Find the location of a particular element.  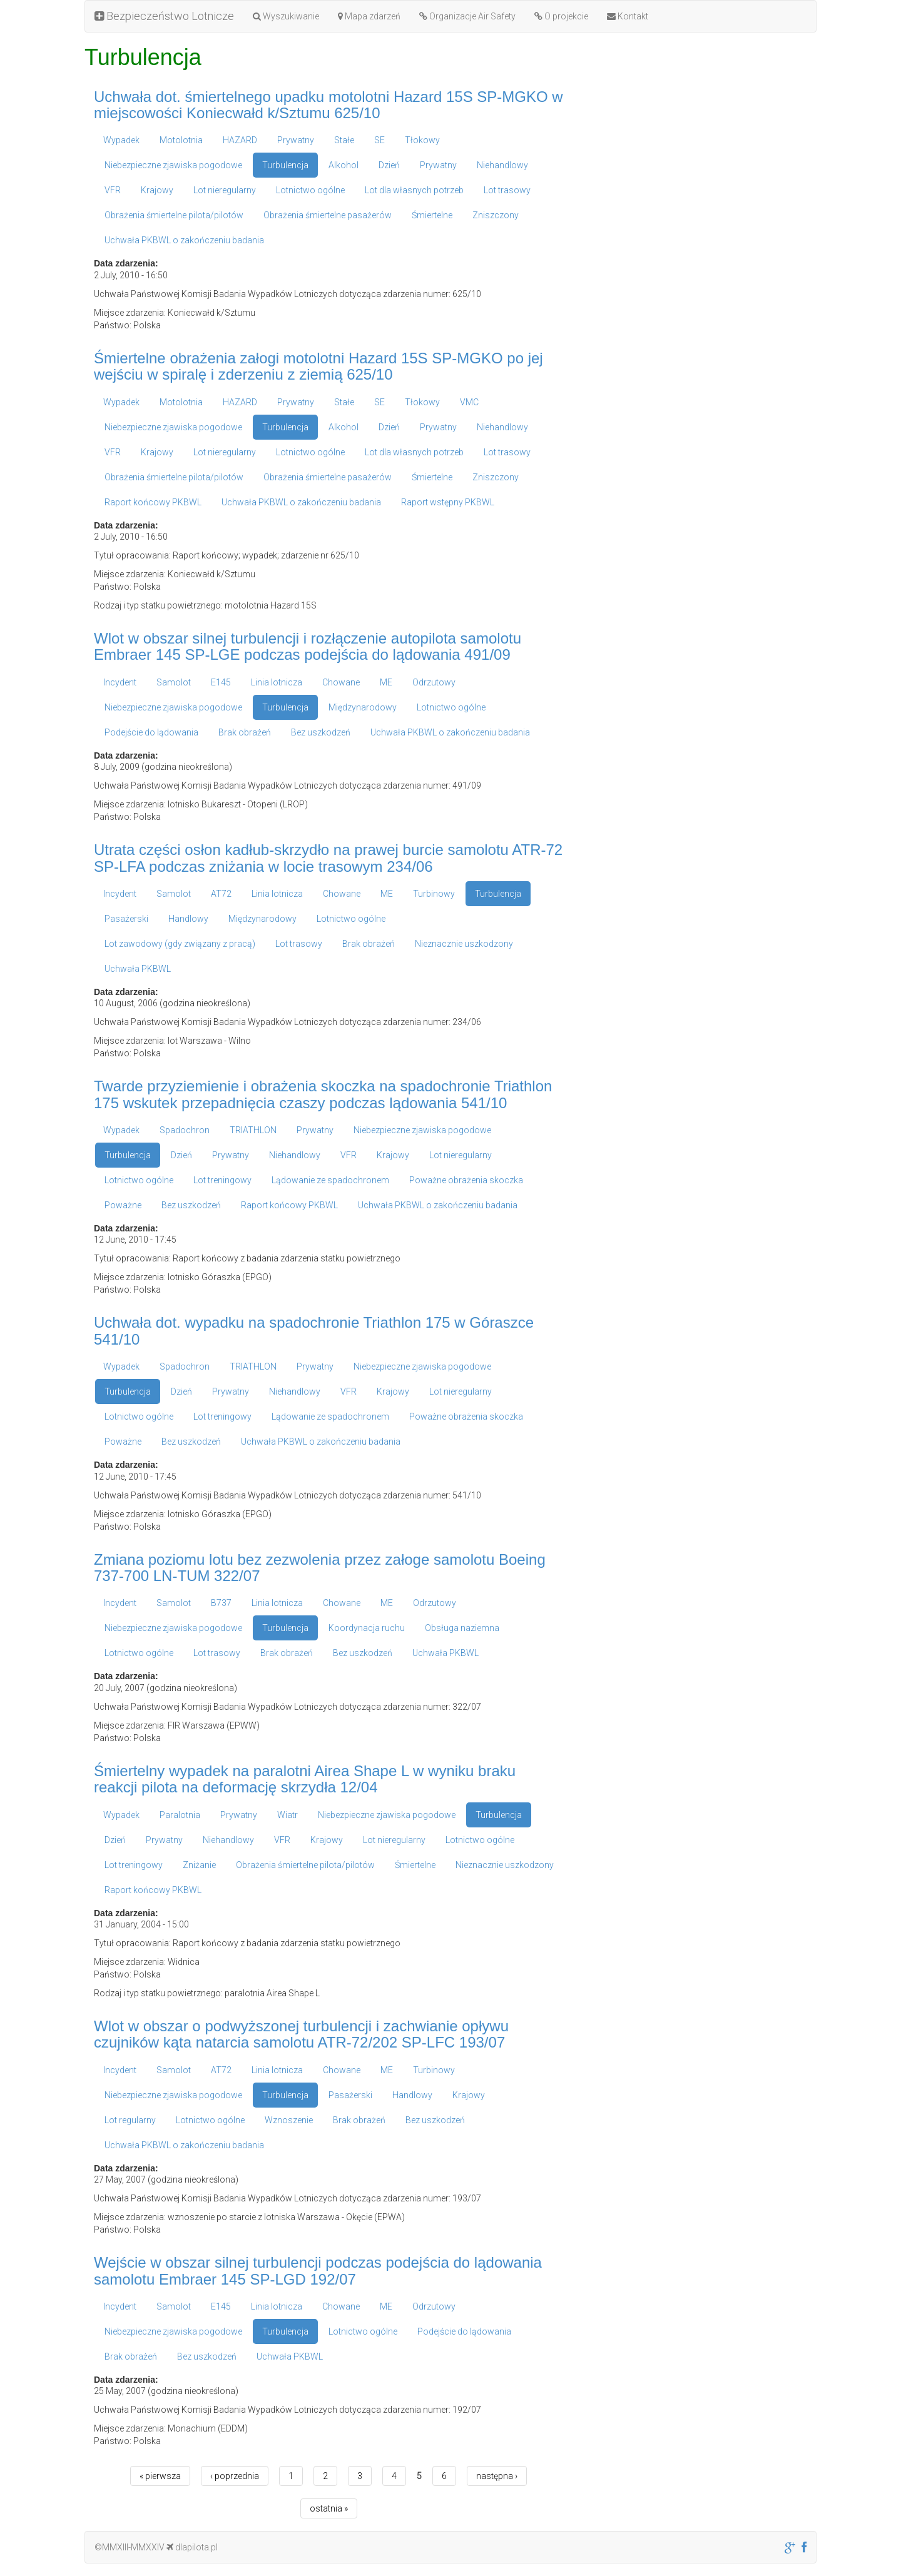

« pierwsza is located at coordinates (160, 2476).